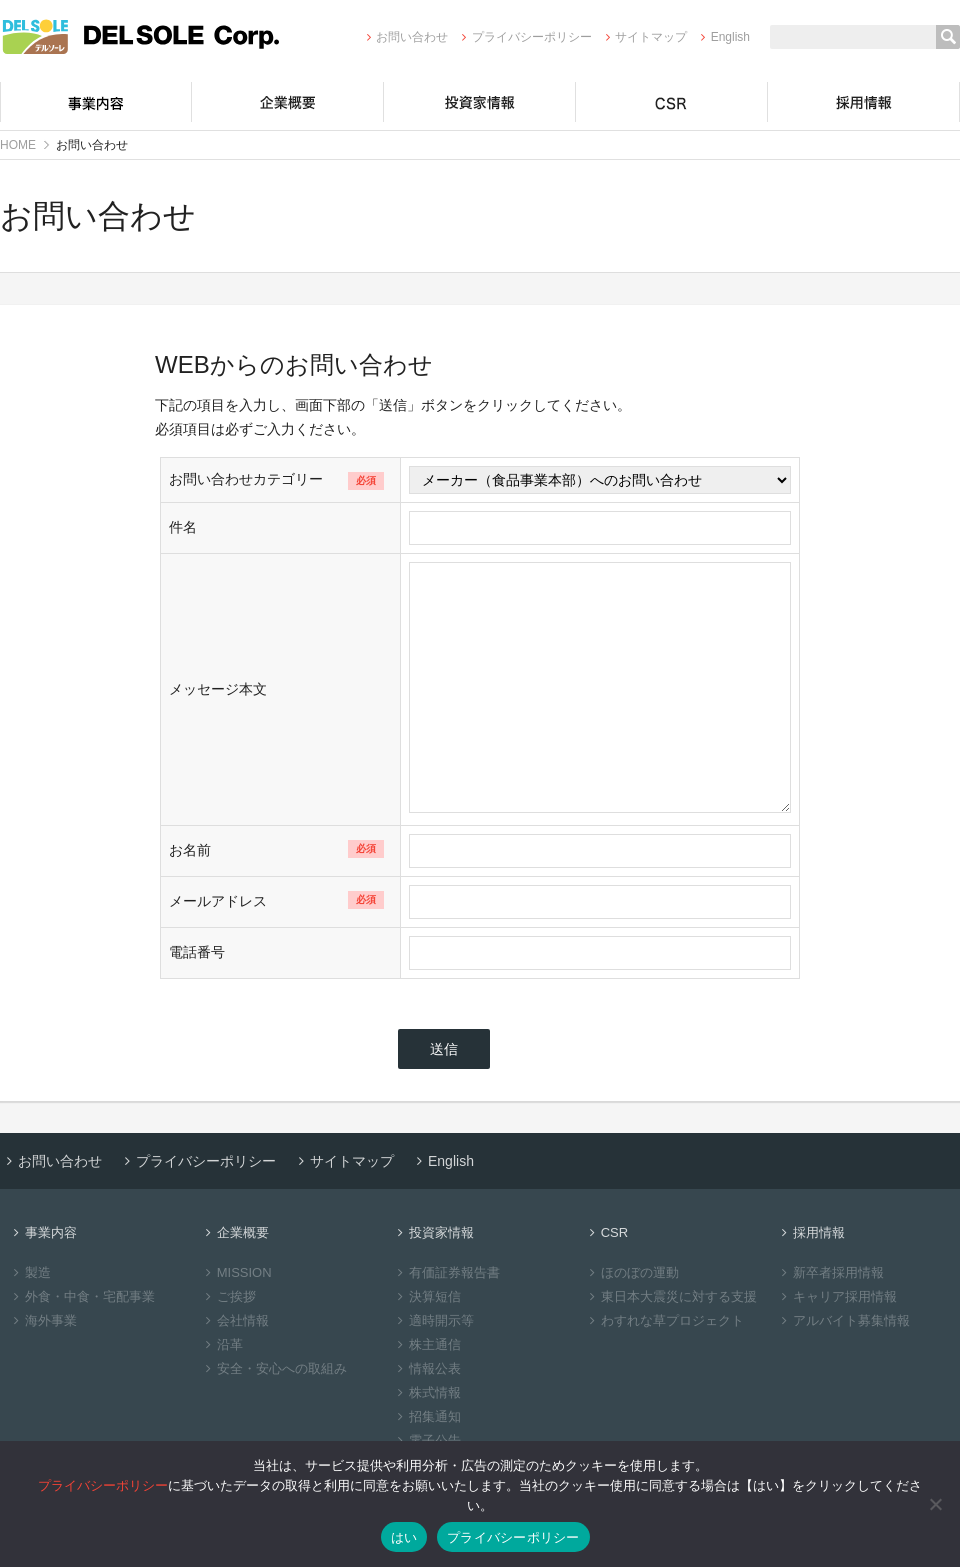 This screenshot has width=960, height=1567. What do you see at coordinates (404, 37) in the screenshot?
I see `お問い合わせ` at bounding box center [404, 37].